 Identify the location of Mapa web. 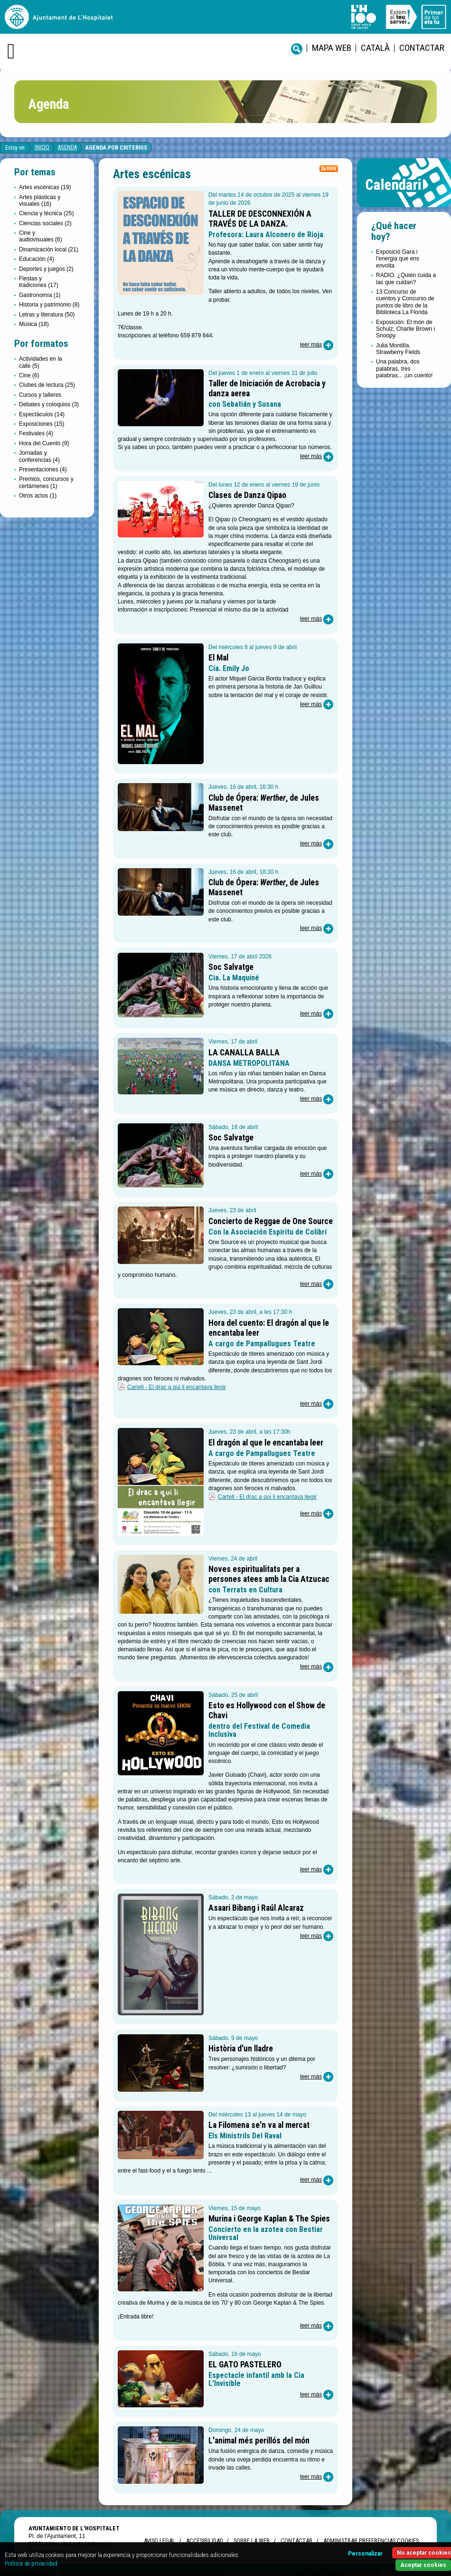
(331, 47).